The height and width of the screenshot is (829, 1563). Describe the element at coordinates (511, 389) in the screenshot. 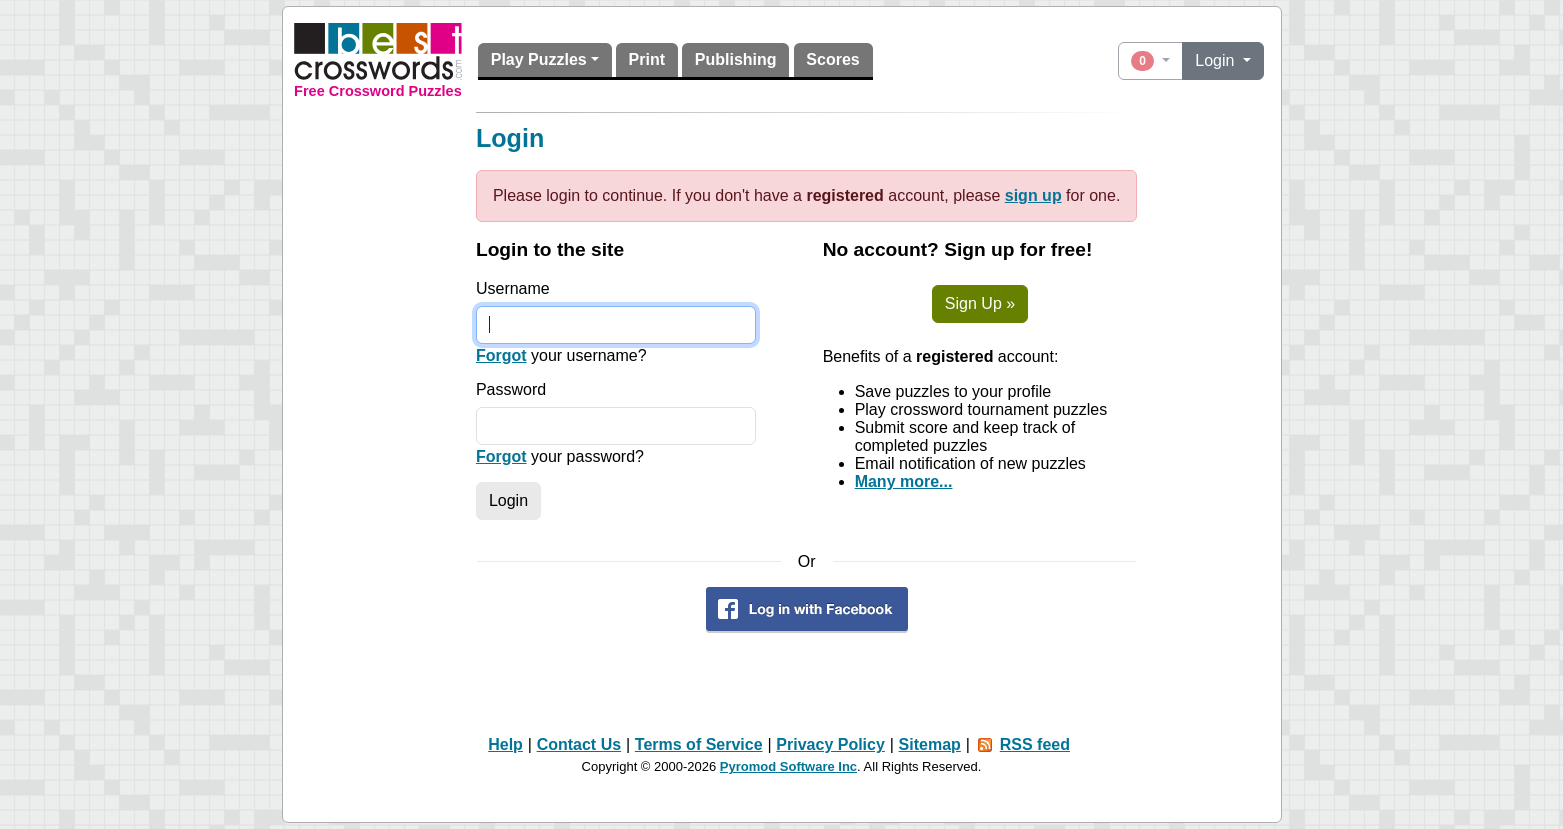

I see `Password` at that location.